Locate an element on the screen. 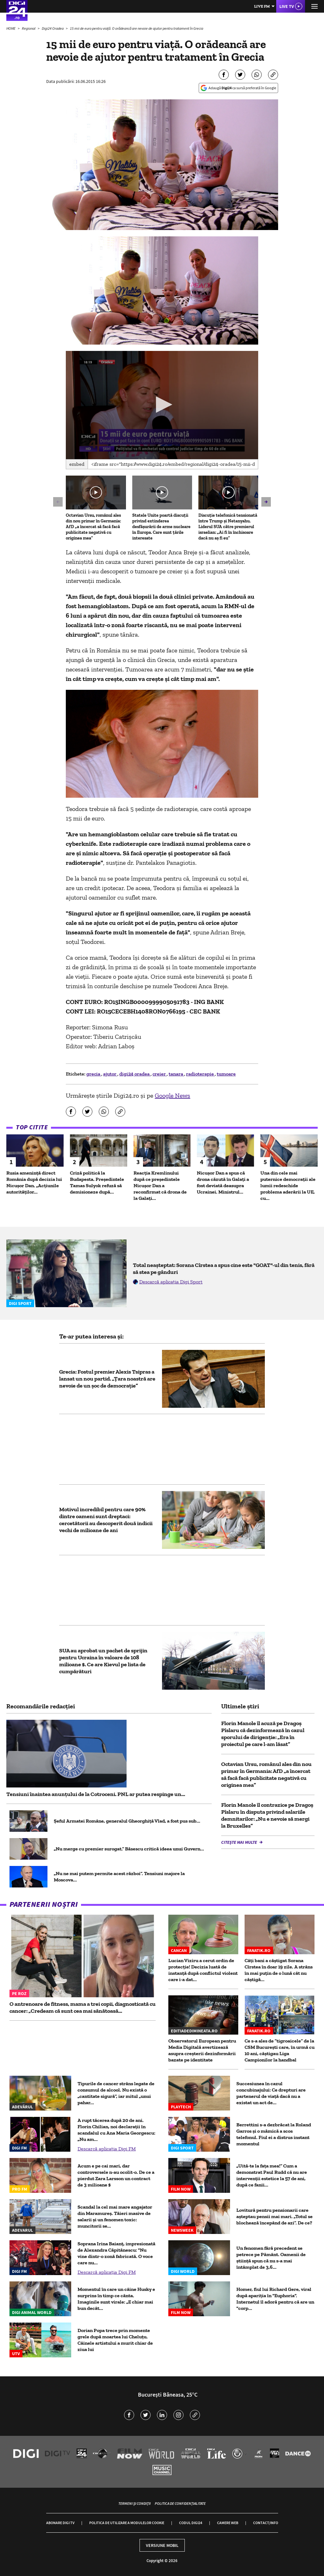 Image resolution: width=324 pixels, height=2576 pixels. Acum e pe cai mari, dar controversele n-au ocolit-o. De ce a pierdut Zara Larsson un contract de 3 milioane $ is located at coordinates (116, 2175).